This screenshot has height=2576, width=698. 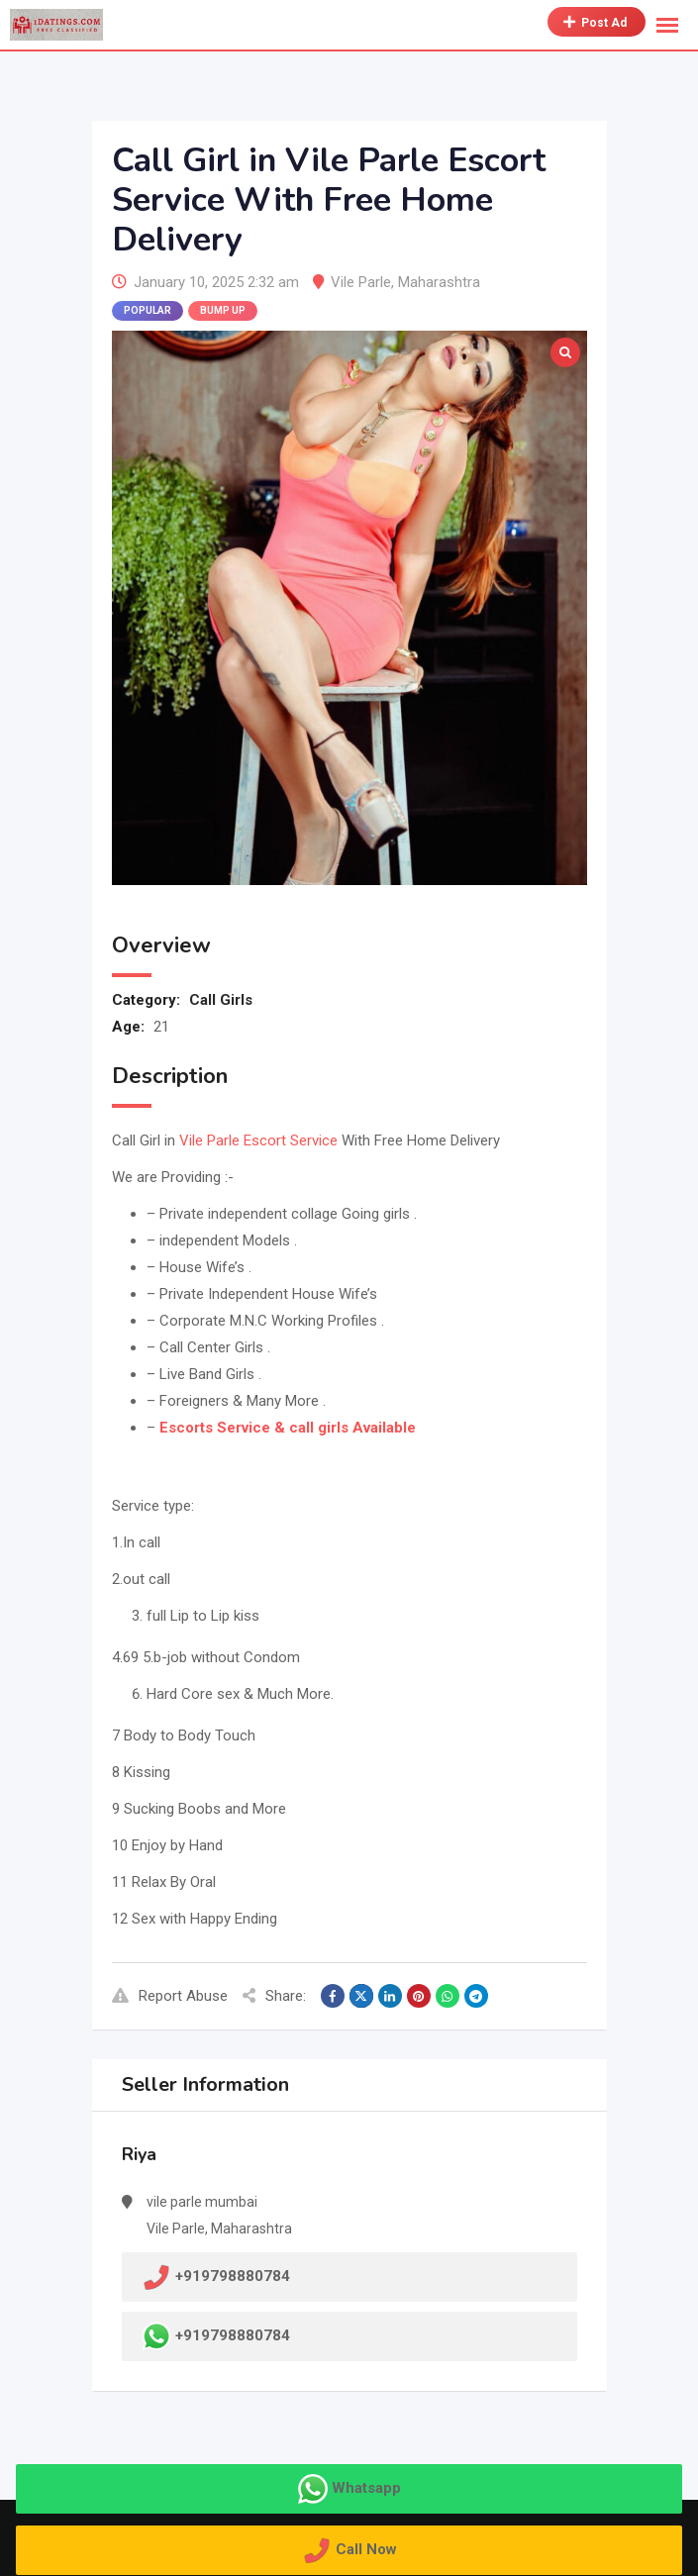 I want to click on Vile Parle, so click(x=361, y=282).